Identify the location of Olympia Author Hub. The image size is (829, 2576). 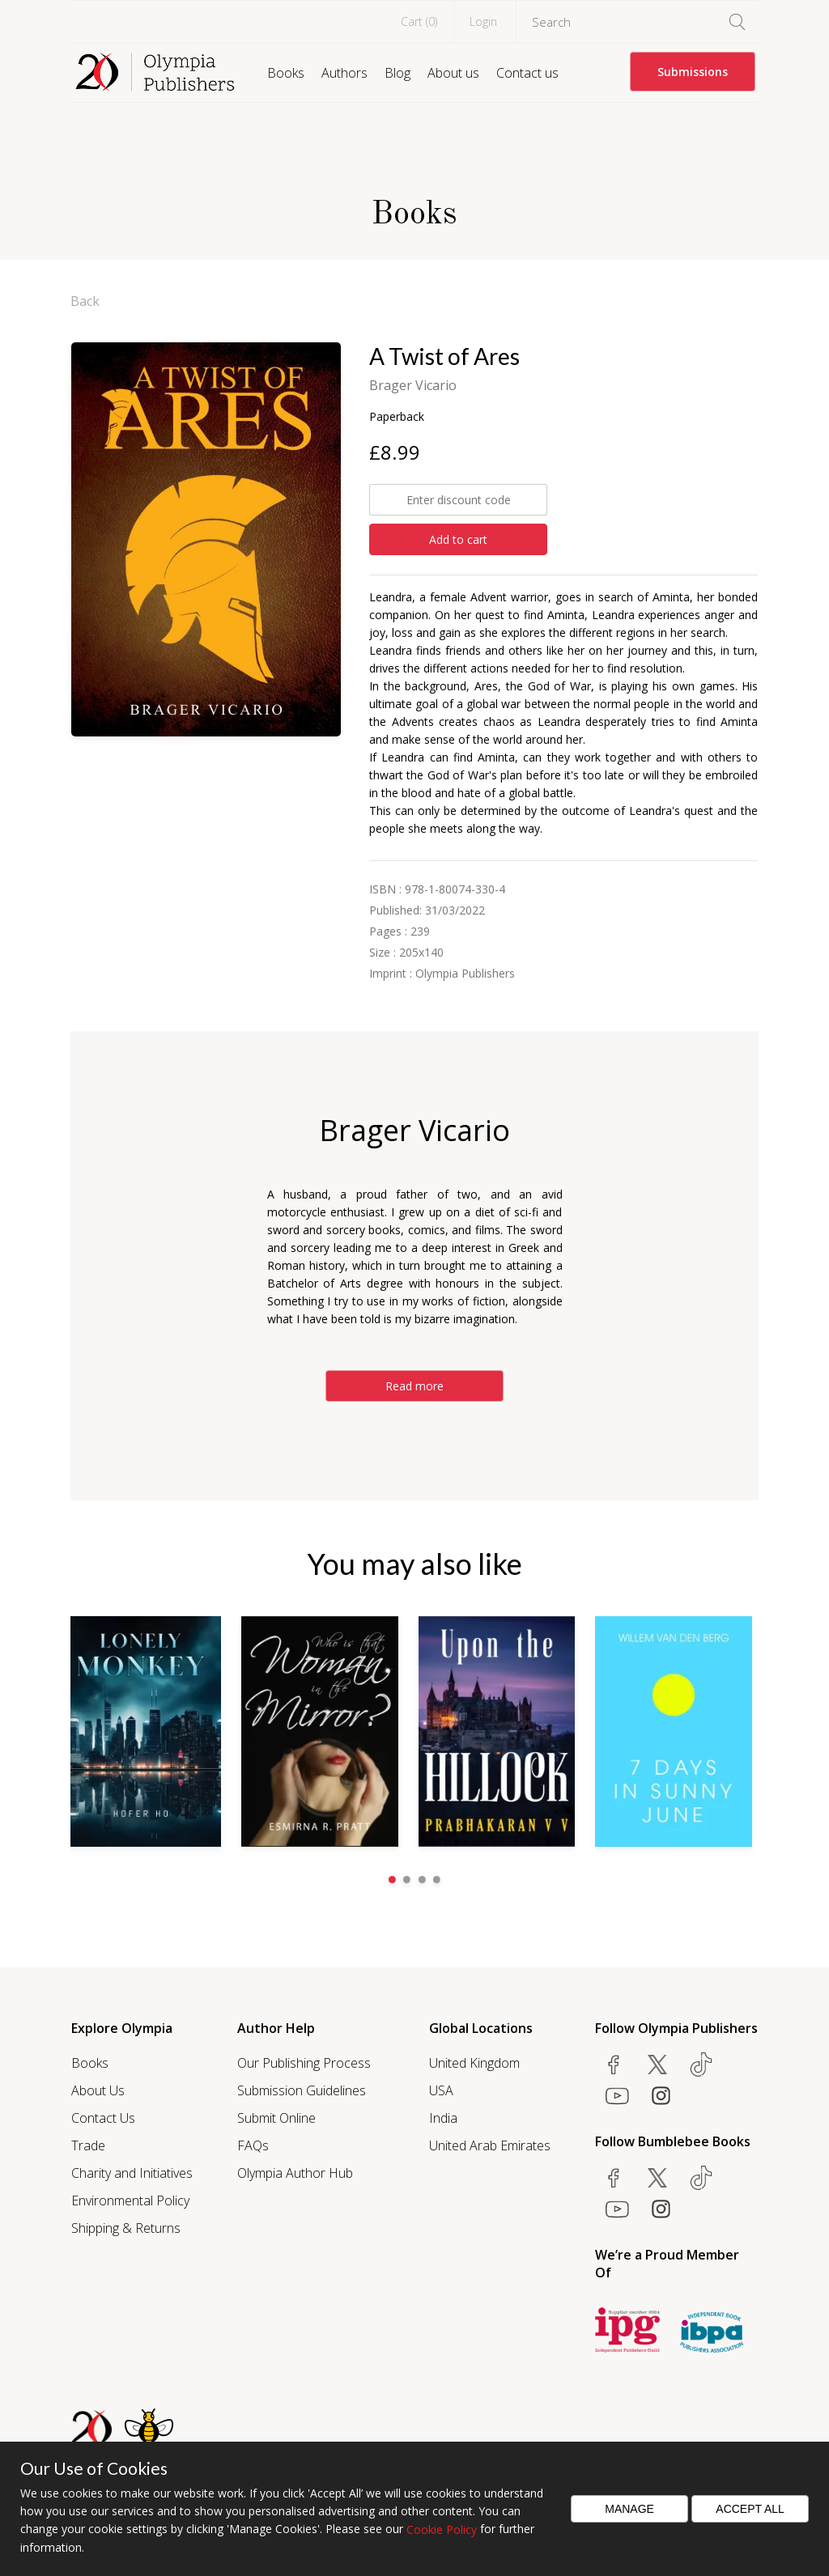
(295, 2172).